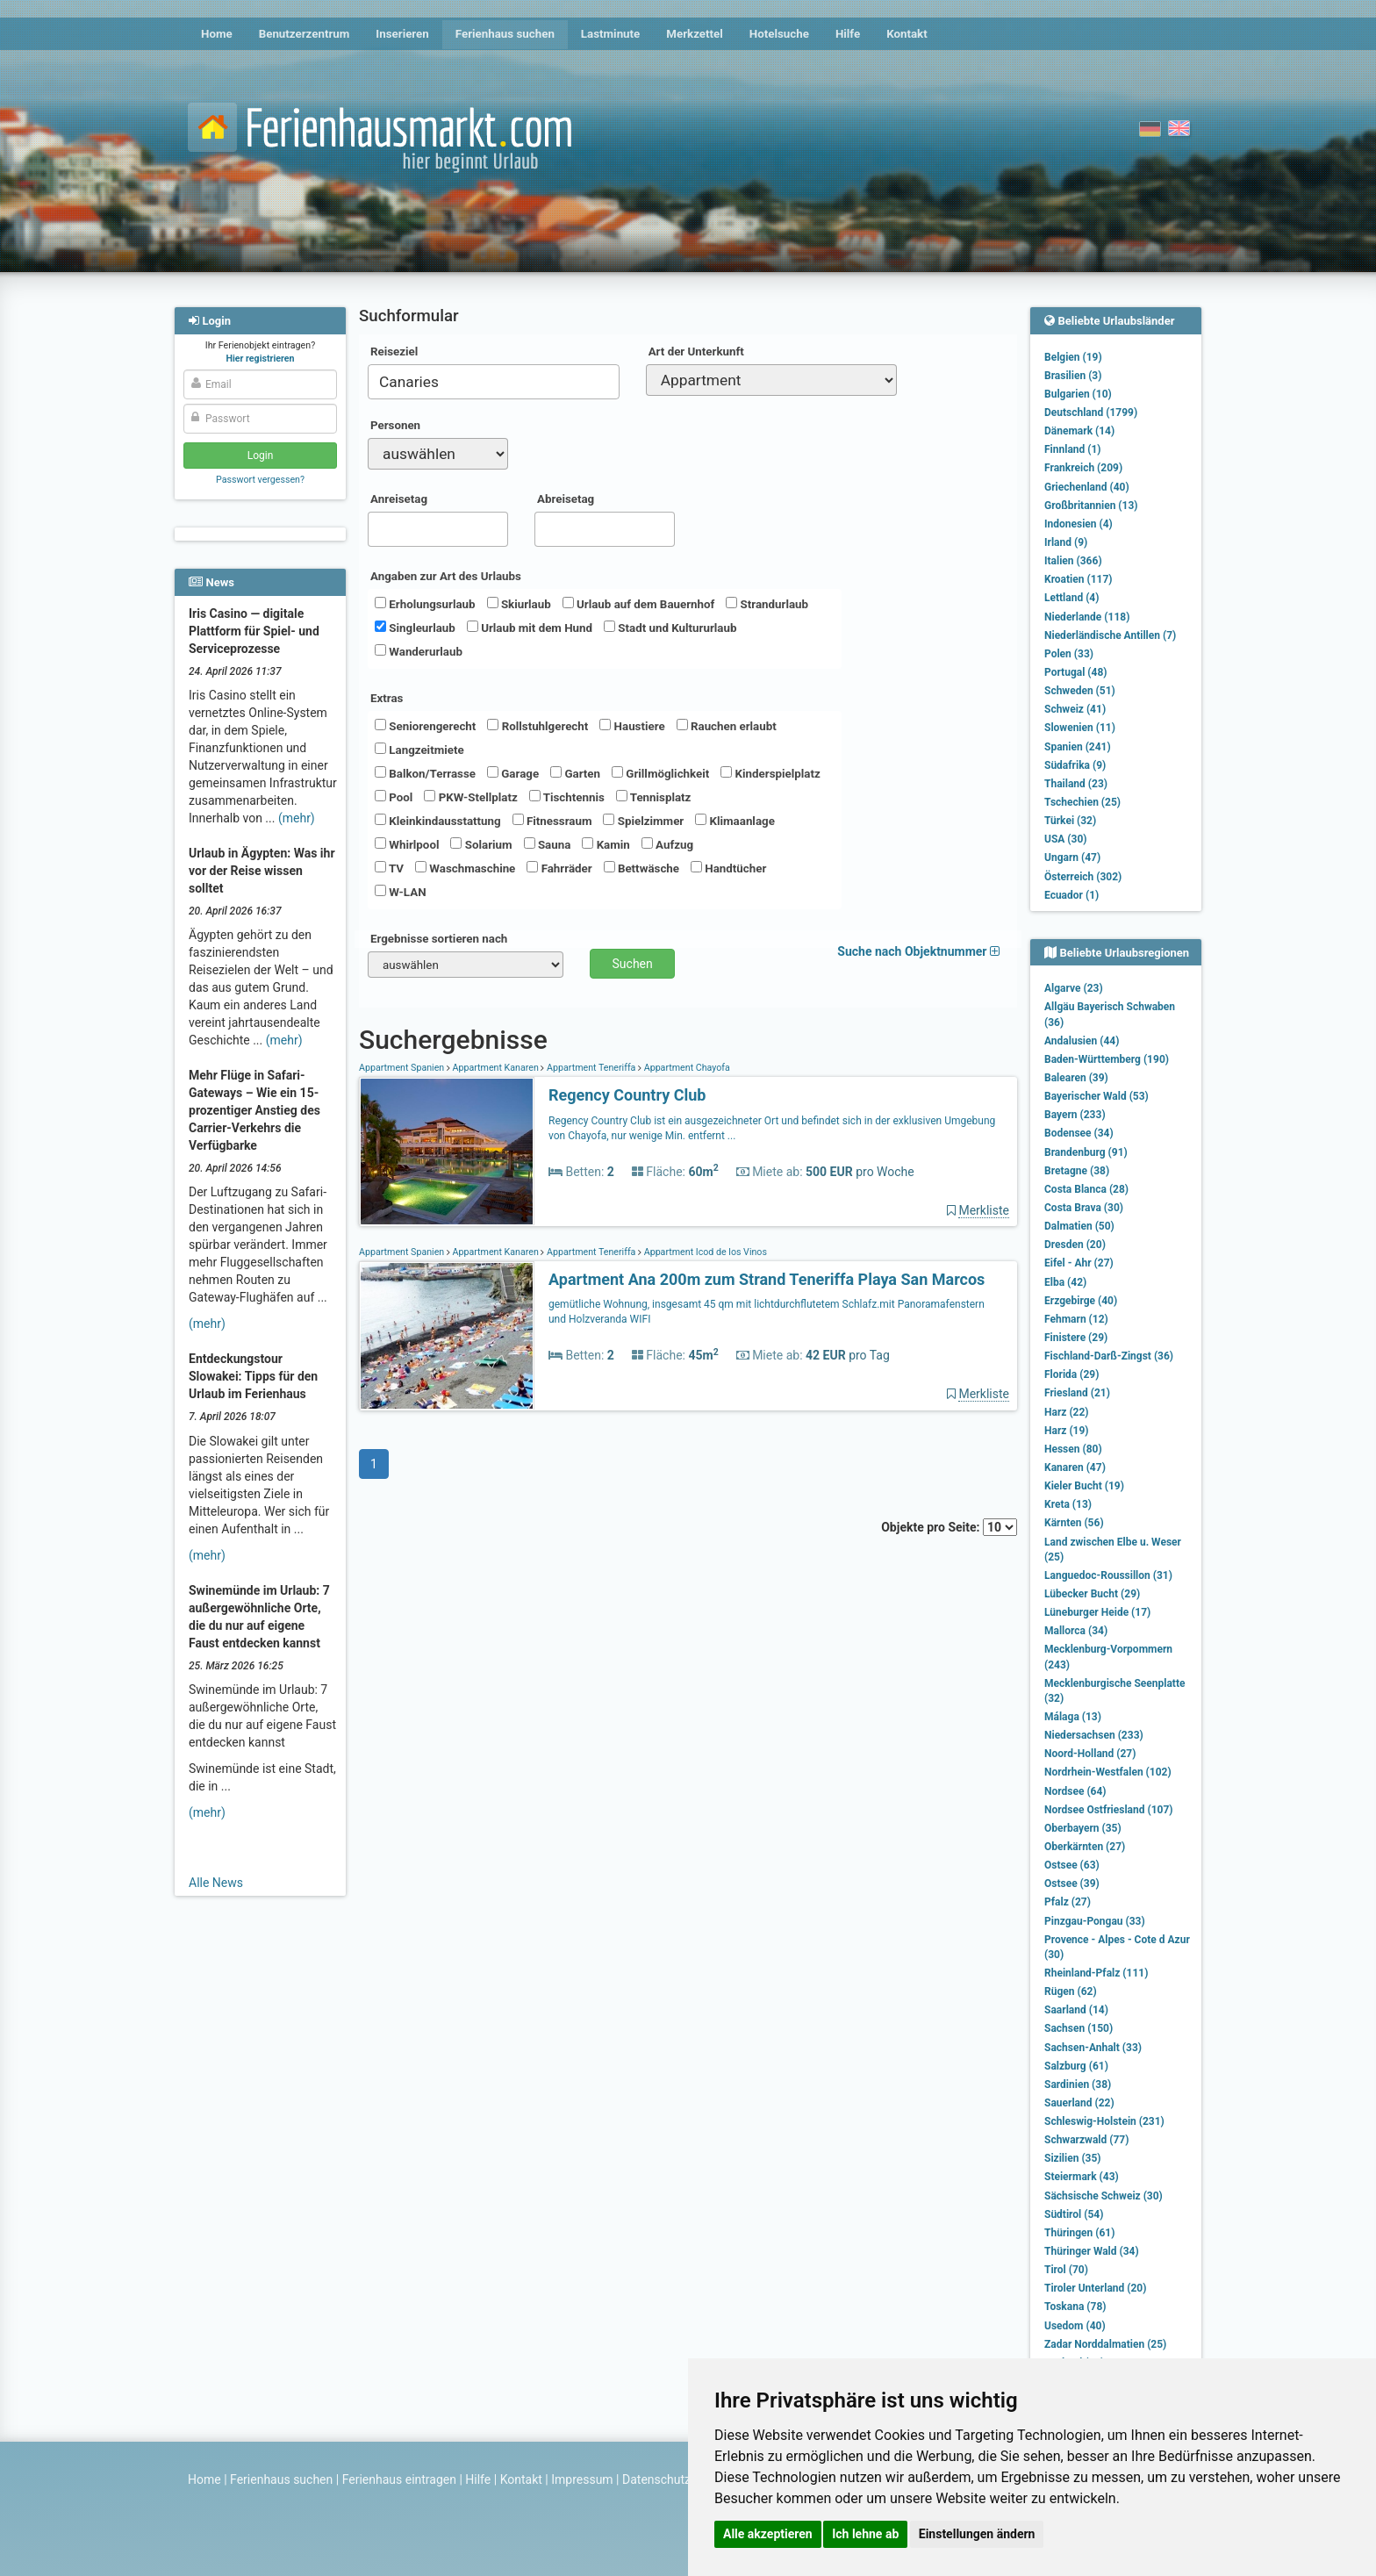 The height and width of the screenshot is (2576, 1376). What do you see at coordinates (260, 479) in the screenshot?
I see `Passwort vergessen?` at bounding box center [260, 479].